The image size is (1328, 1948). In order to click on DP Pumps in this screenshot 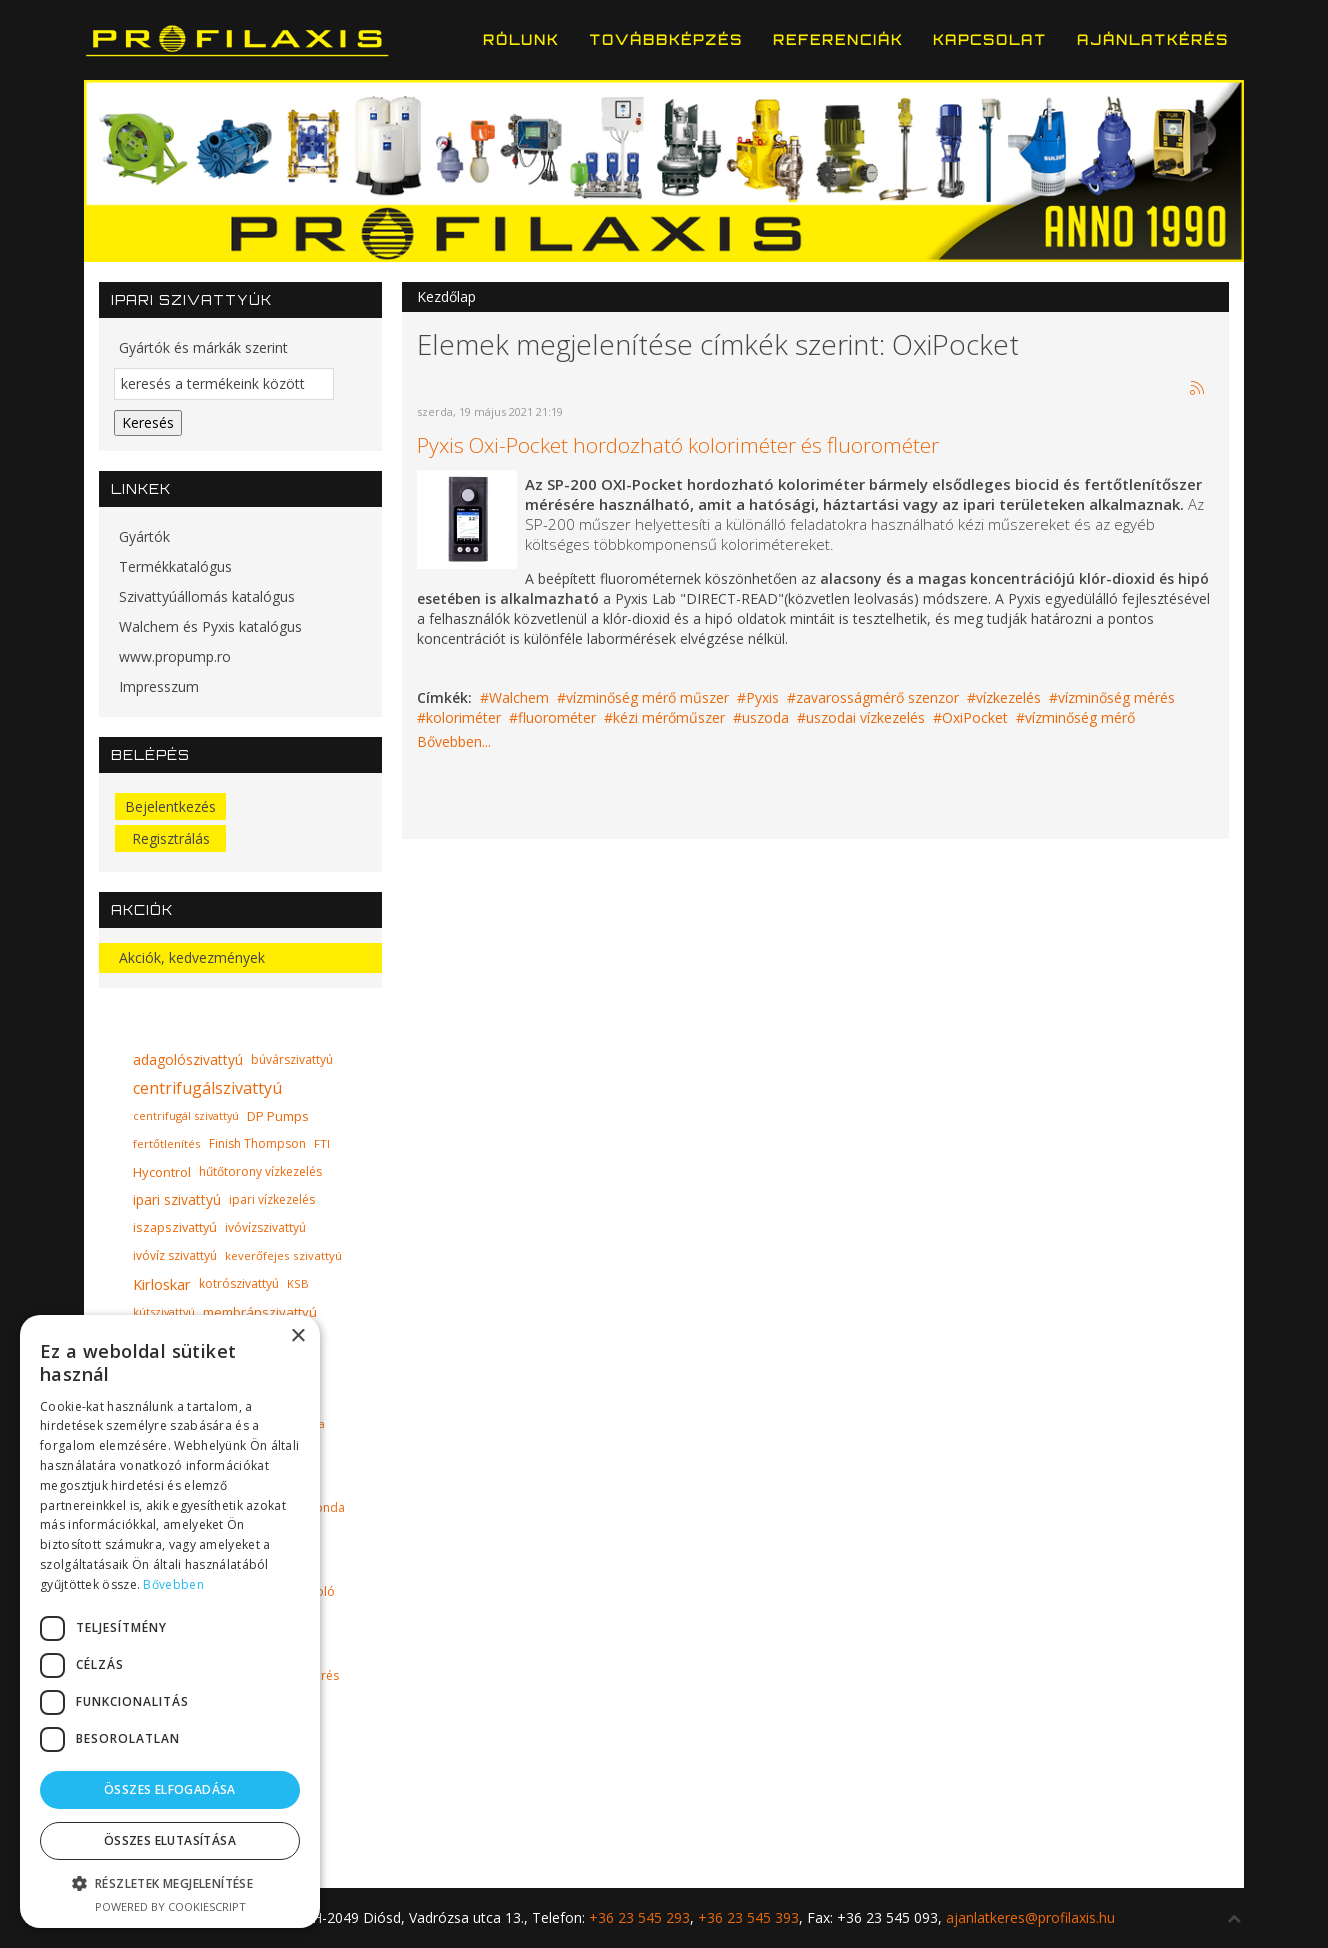, I will do `click(278, 1116)`.